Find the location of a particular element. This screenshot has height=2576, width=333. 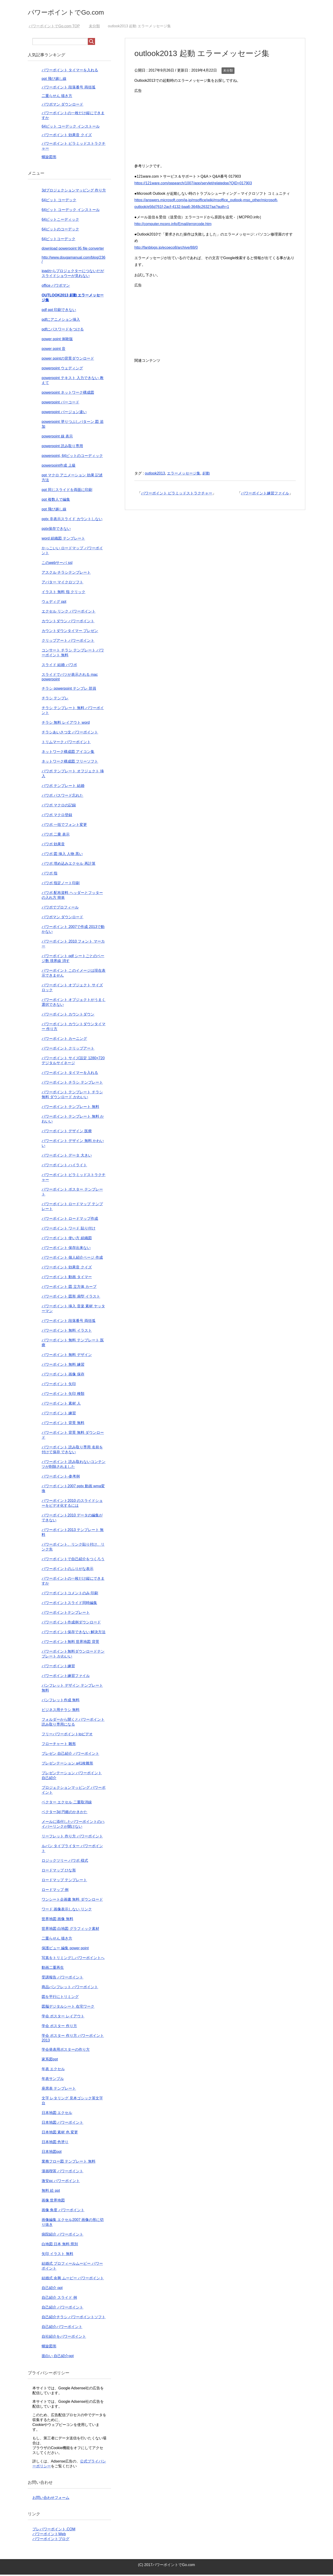

パワーポイント 保存出来ない is located at coordinates (66, 1249).